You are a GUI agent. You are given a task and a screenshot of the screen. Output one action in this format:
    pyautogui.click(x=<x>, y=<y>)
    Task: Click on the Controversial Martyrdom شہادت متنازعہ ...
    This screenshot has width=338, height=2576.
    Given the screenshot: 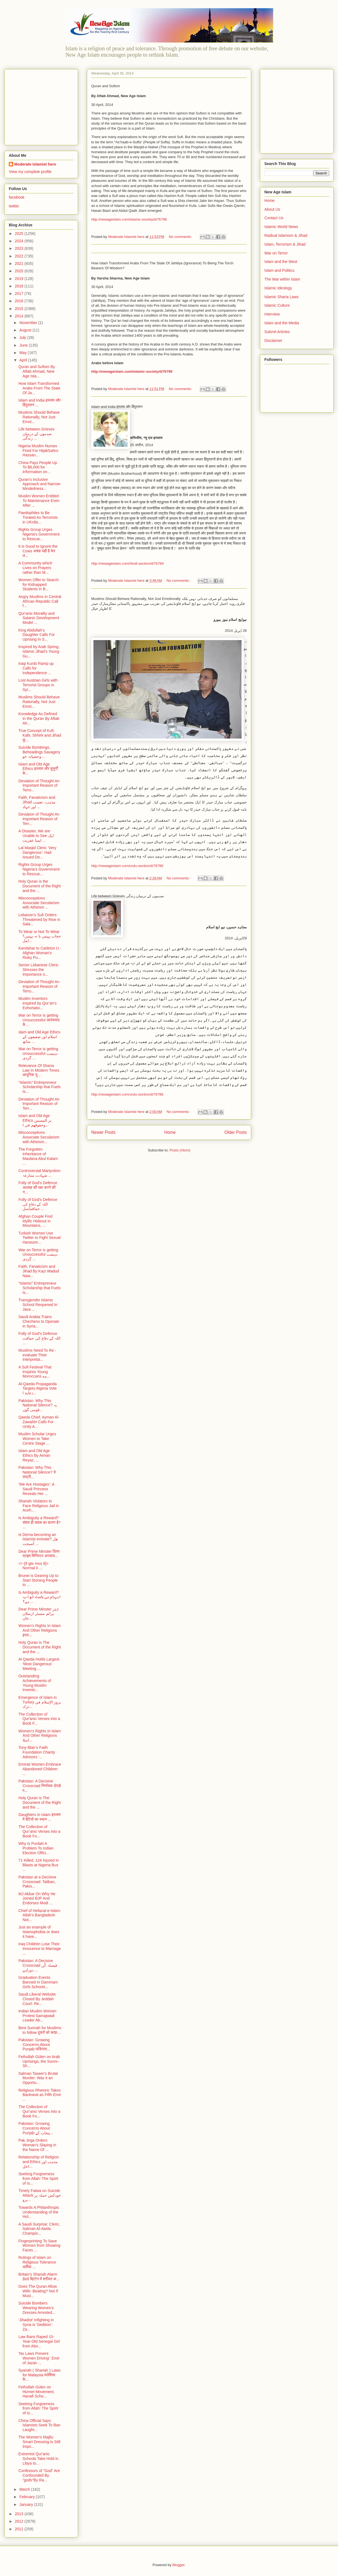 What is the action you would take?
    pyautogui.click(x=39, y=1173)
    